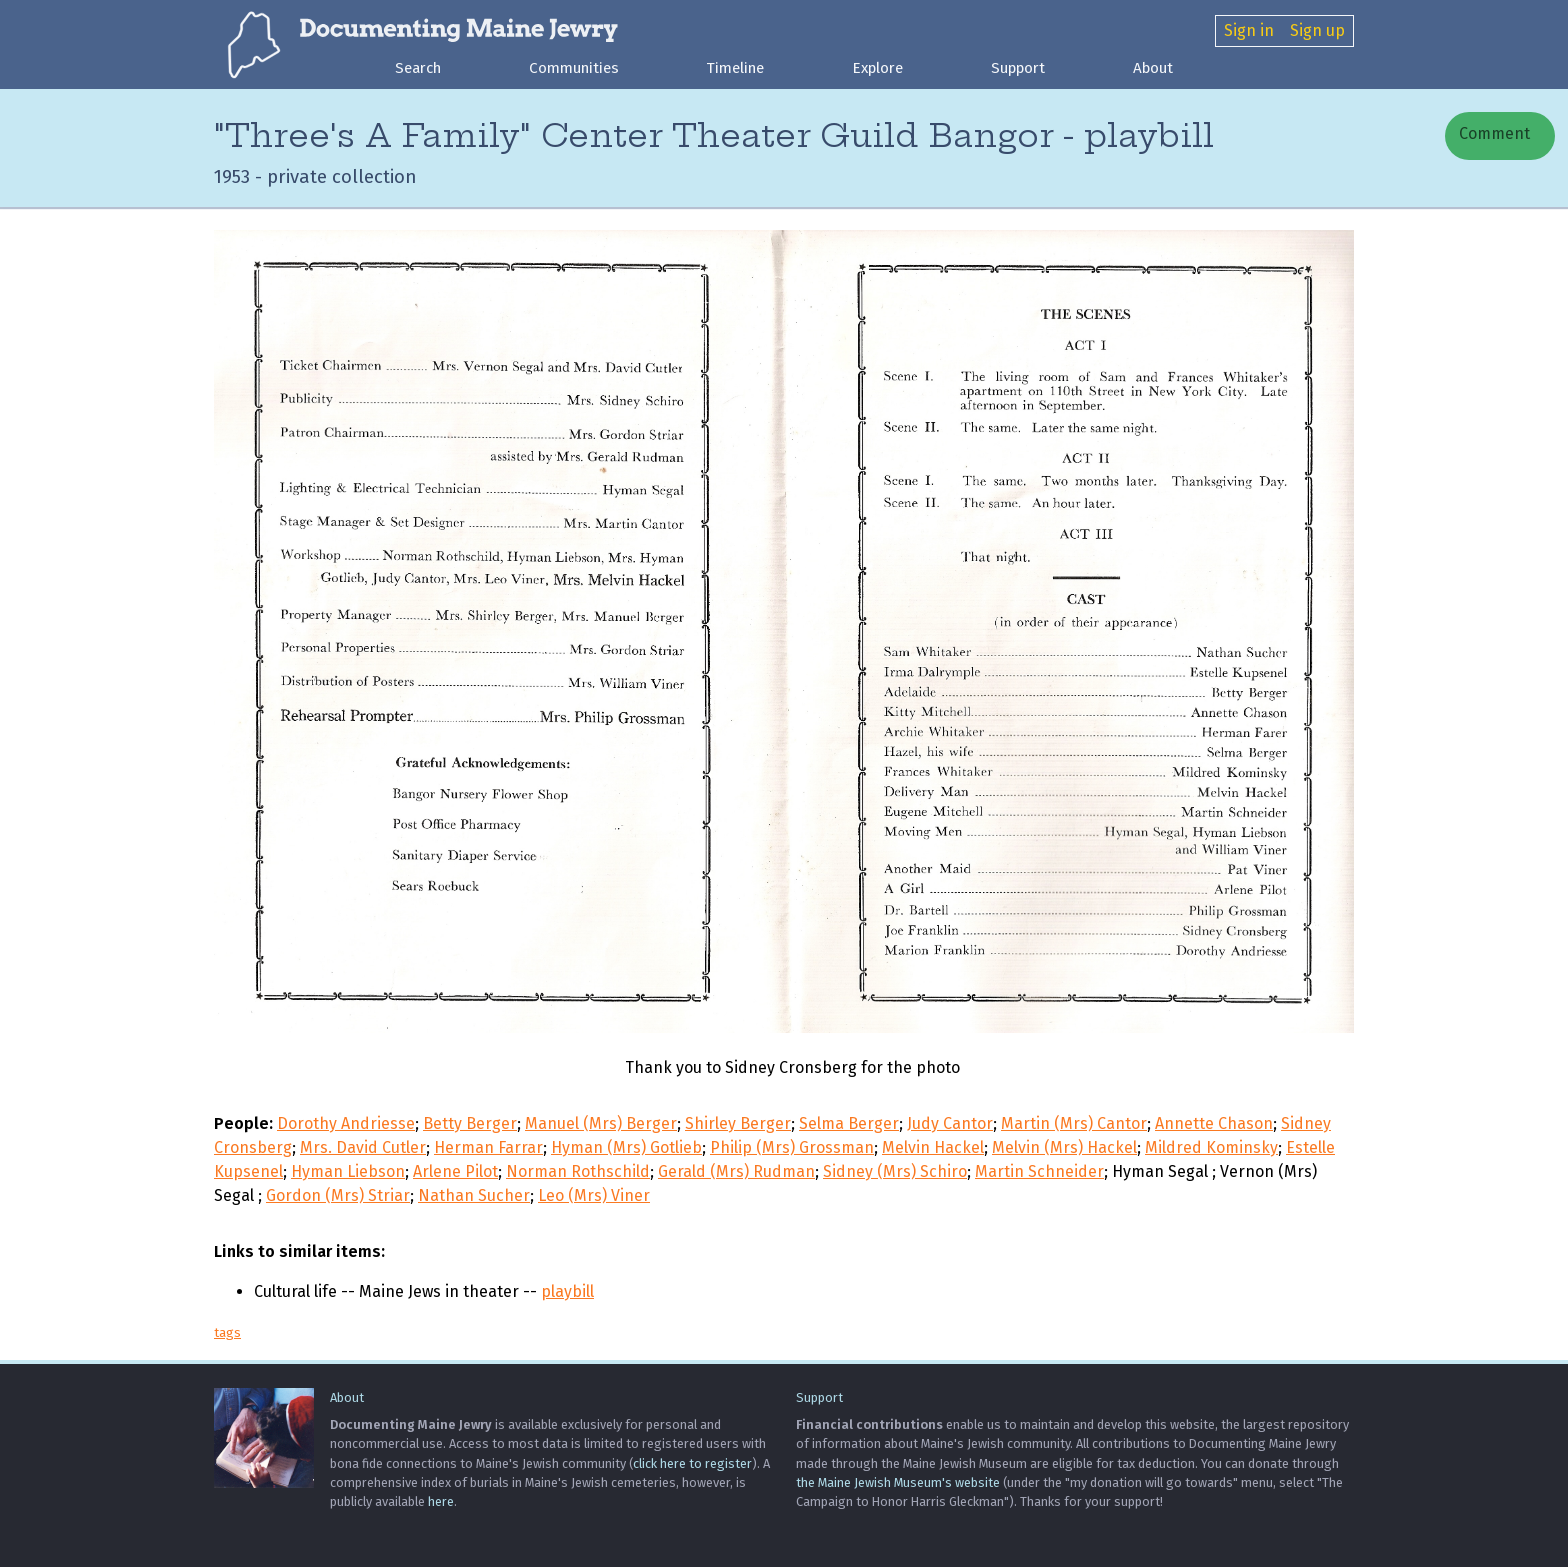 Image resolution: width=1568 pixels, height=1567 pixels. I want to click on Herman Farrar, so click(488, 1147).